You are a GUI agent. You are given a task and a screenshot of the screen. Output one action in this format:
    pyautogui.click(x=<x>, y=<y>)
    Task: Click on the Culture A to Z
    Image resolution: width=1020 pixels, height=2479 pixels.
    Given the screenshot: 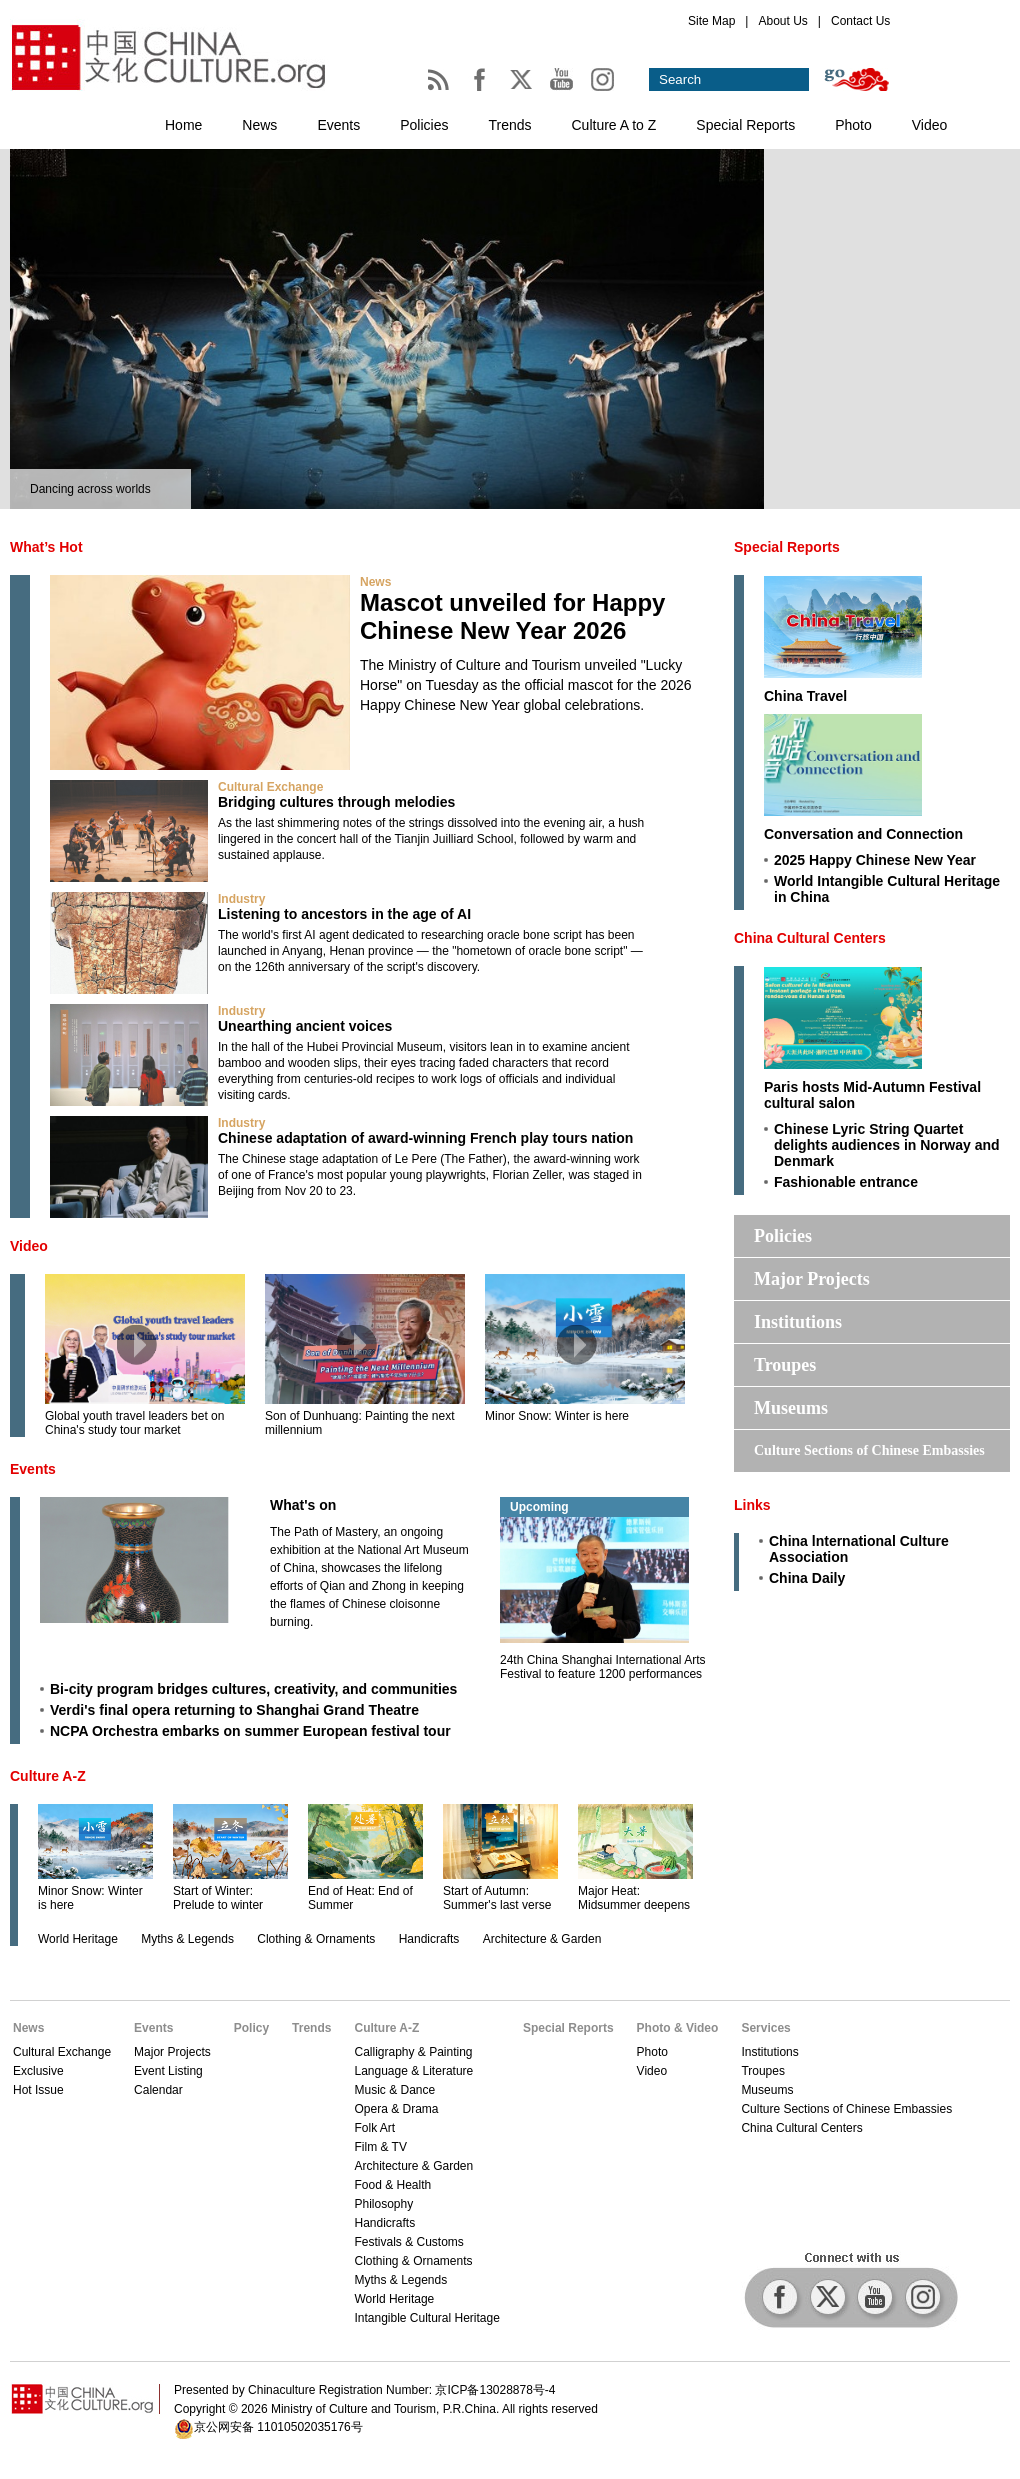 What is the action you would take?
    pyautogui.click(x=614, y=125)
    